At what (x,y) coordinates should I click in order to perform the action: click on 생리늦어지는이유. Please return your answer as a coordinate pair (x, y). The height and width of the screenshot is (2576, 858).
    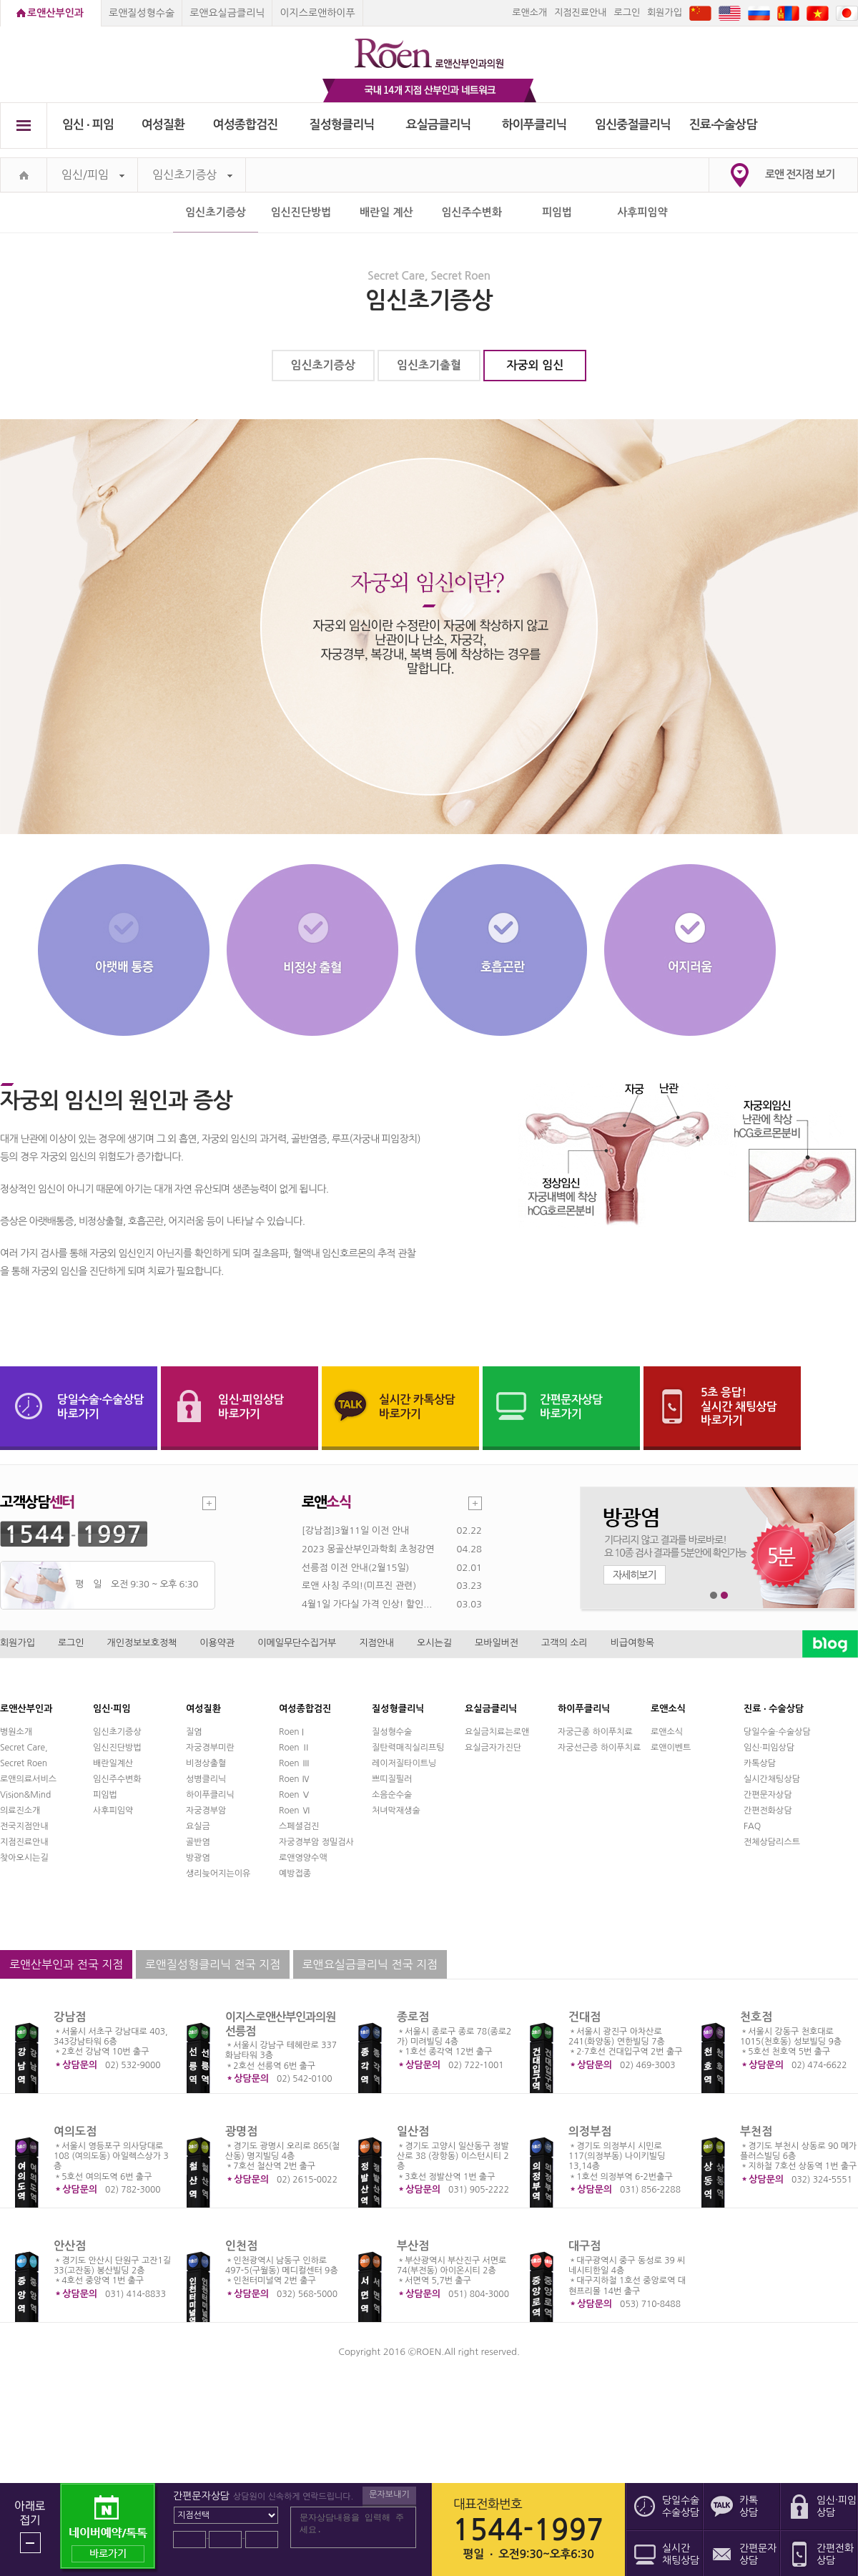
    Looking at the image, I should click on (218, 1873).